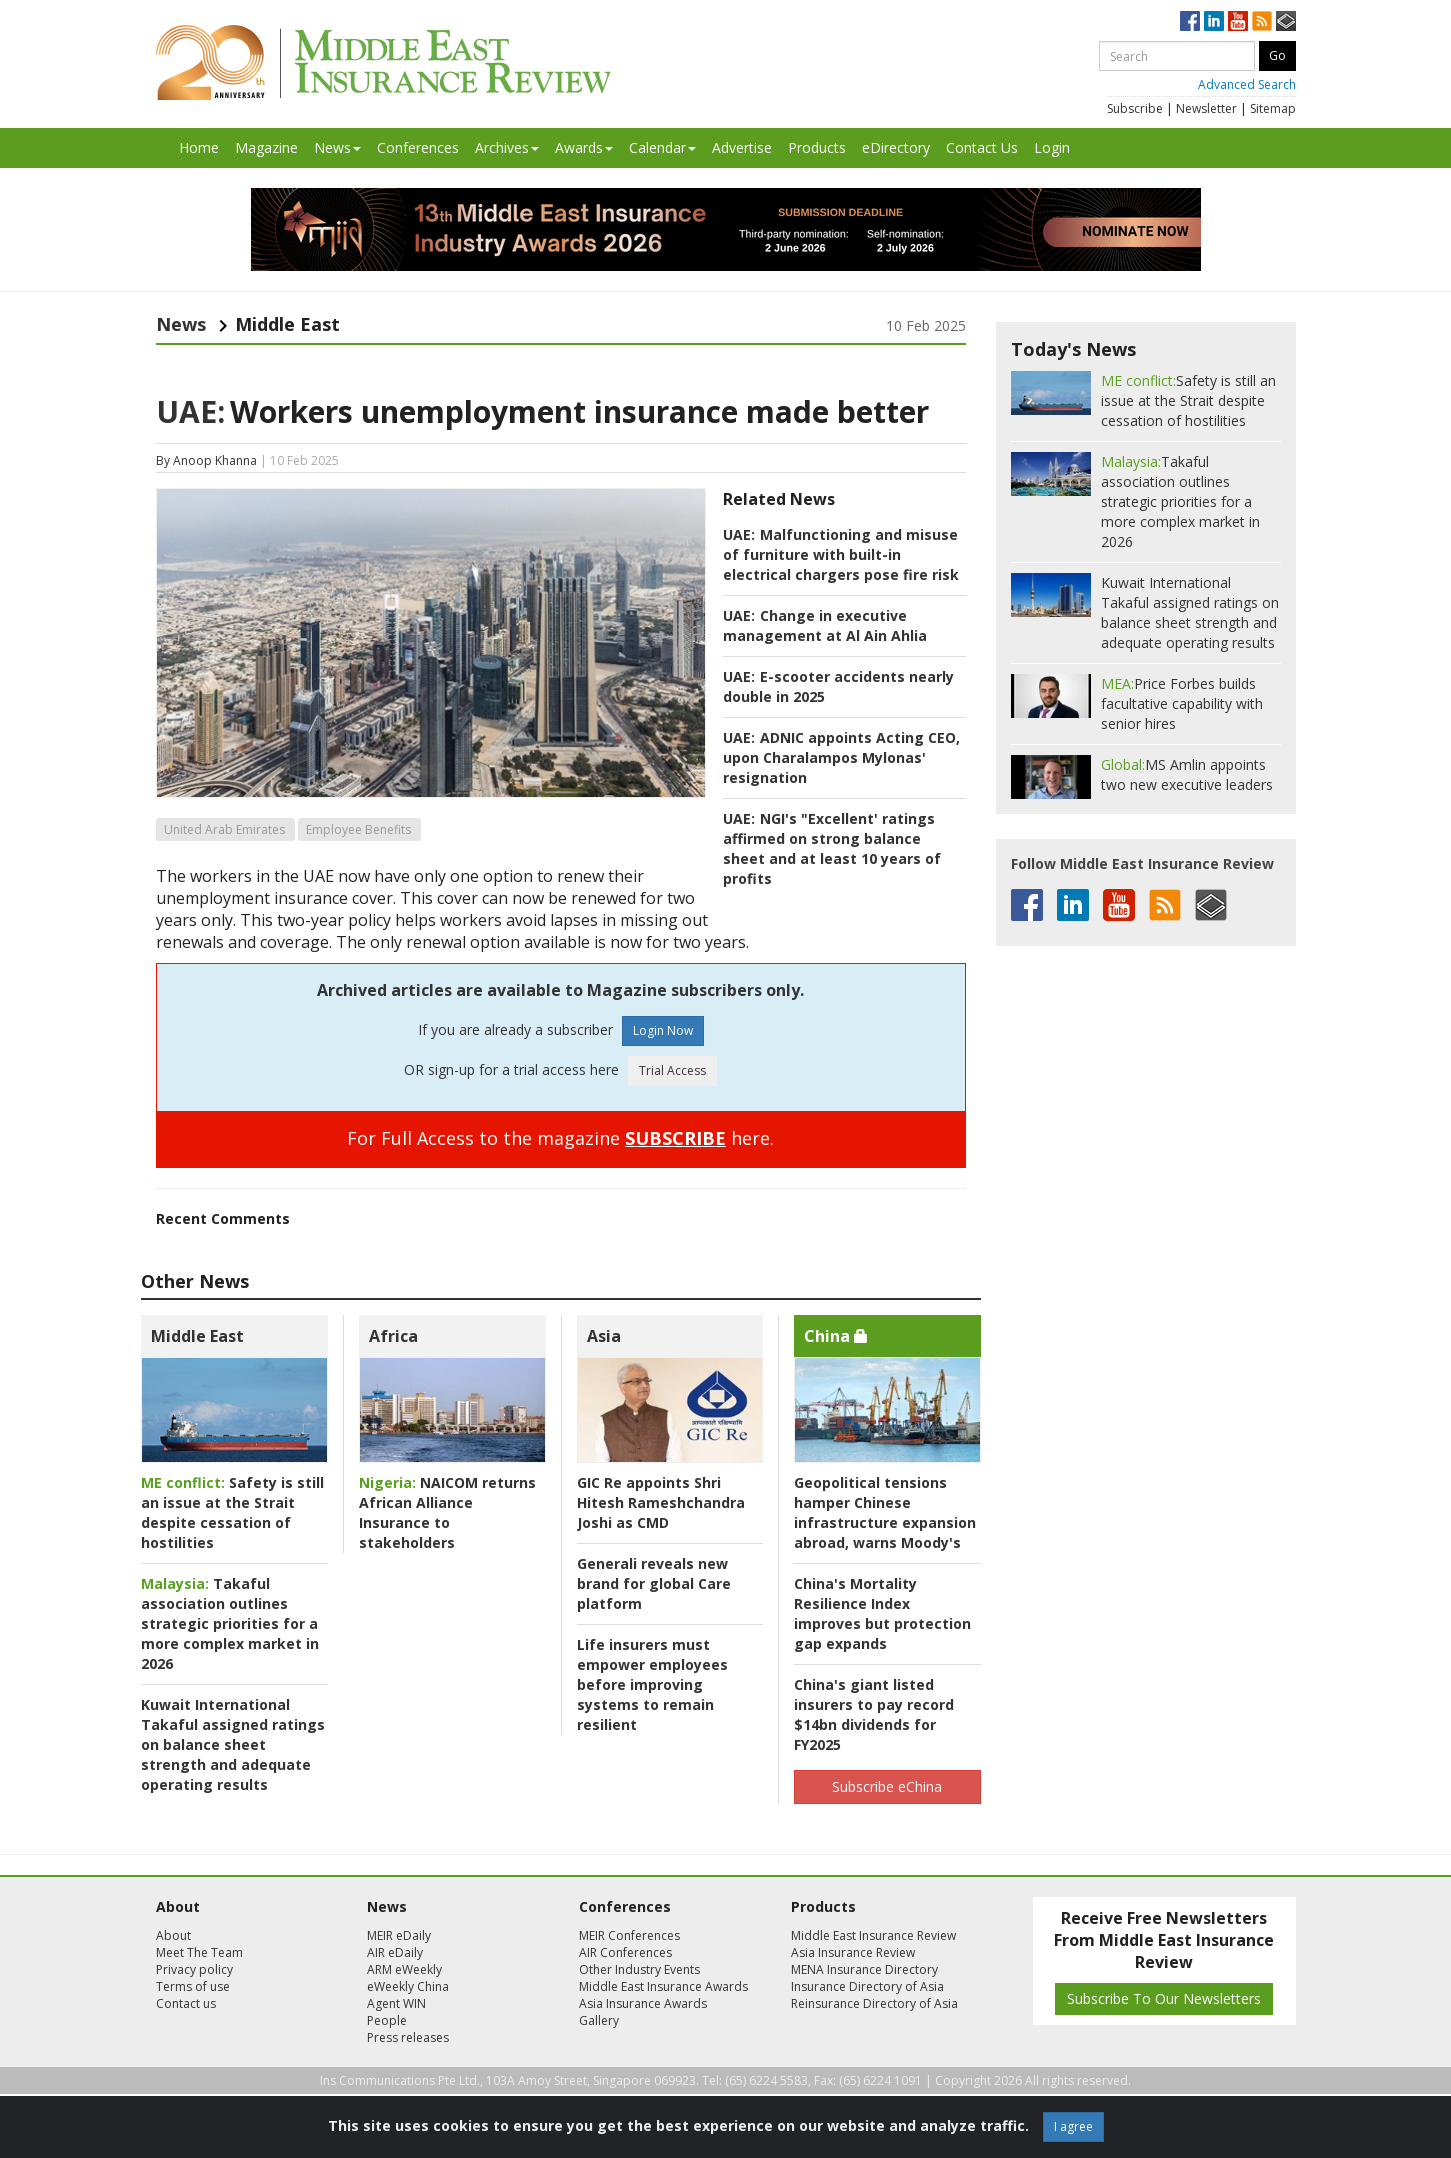 This screenshot has width=1451, height=2158. Describe the element at coordinates (1052, 147) in the screenshot. I see `Login` at that location.